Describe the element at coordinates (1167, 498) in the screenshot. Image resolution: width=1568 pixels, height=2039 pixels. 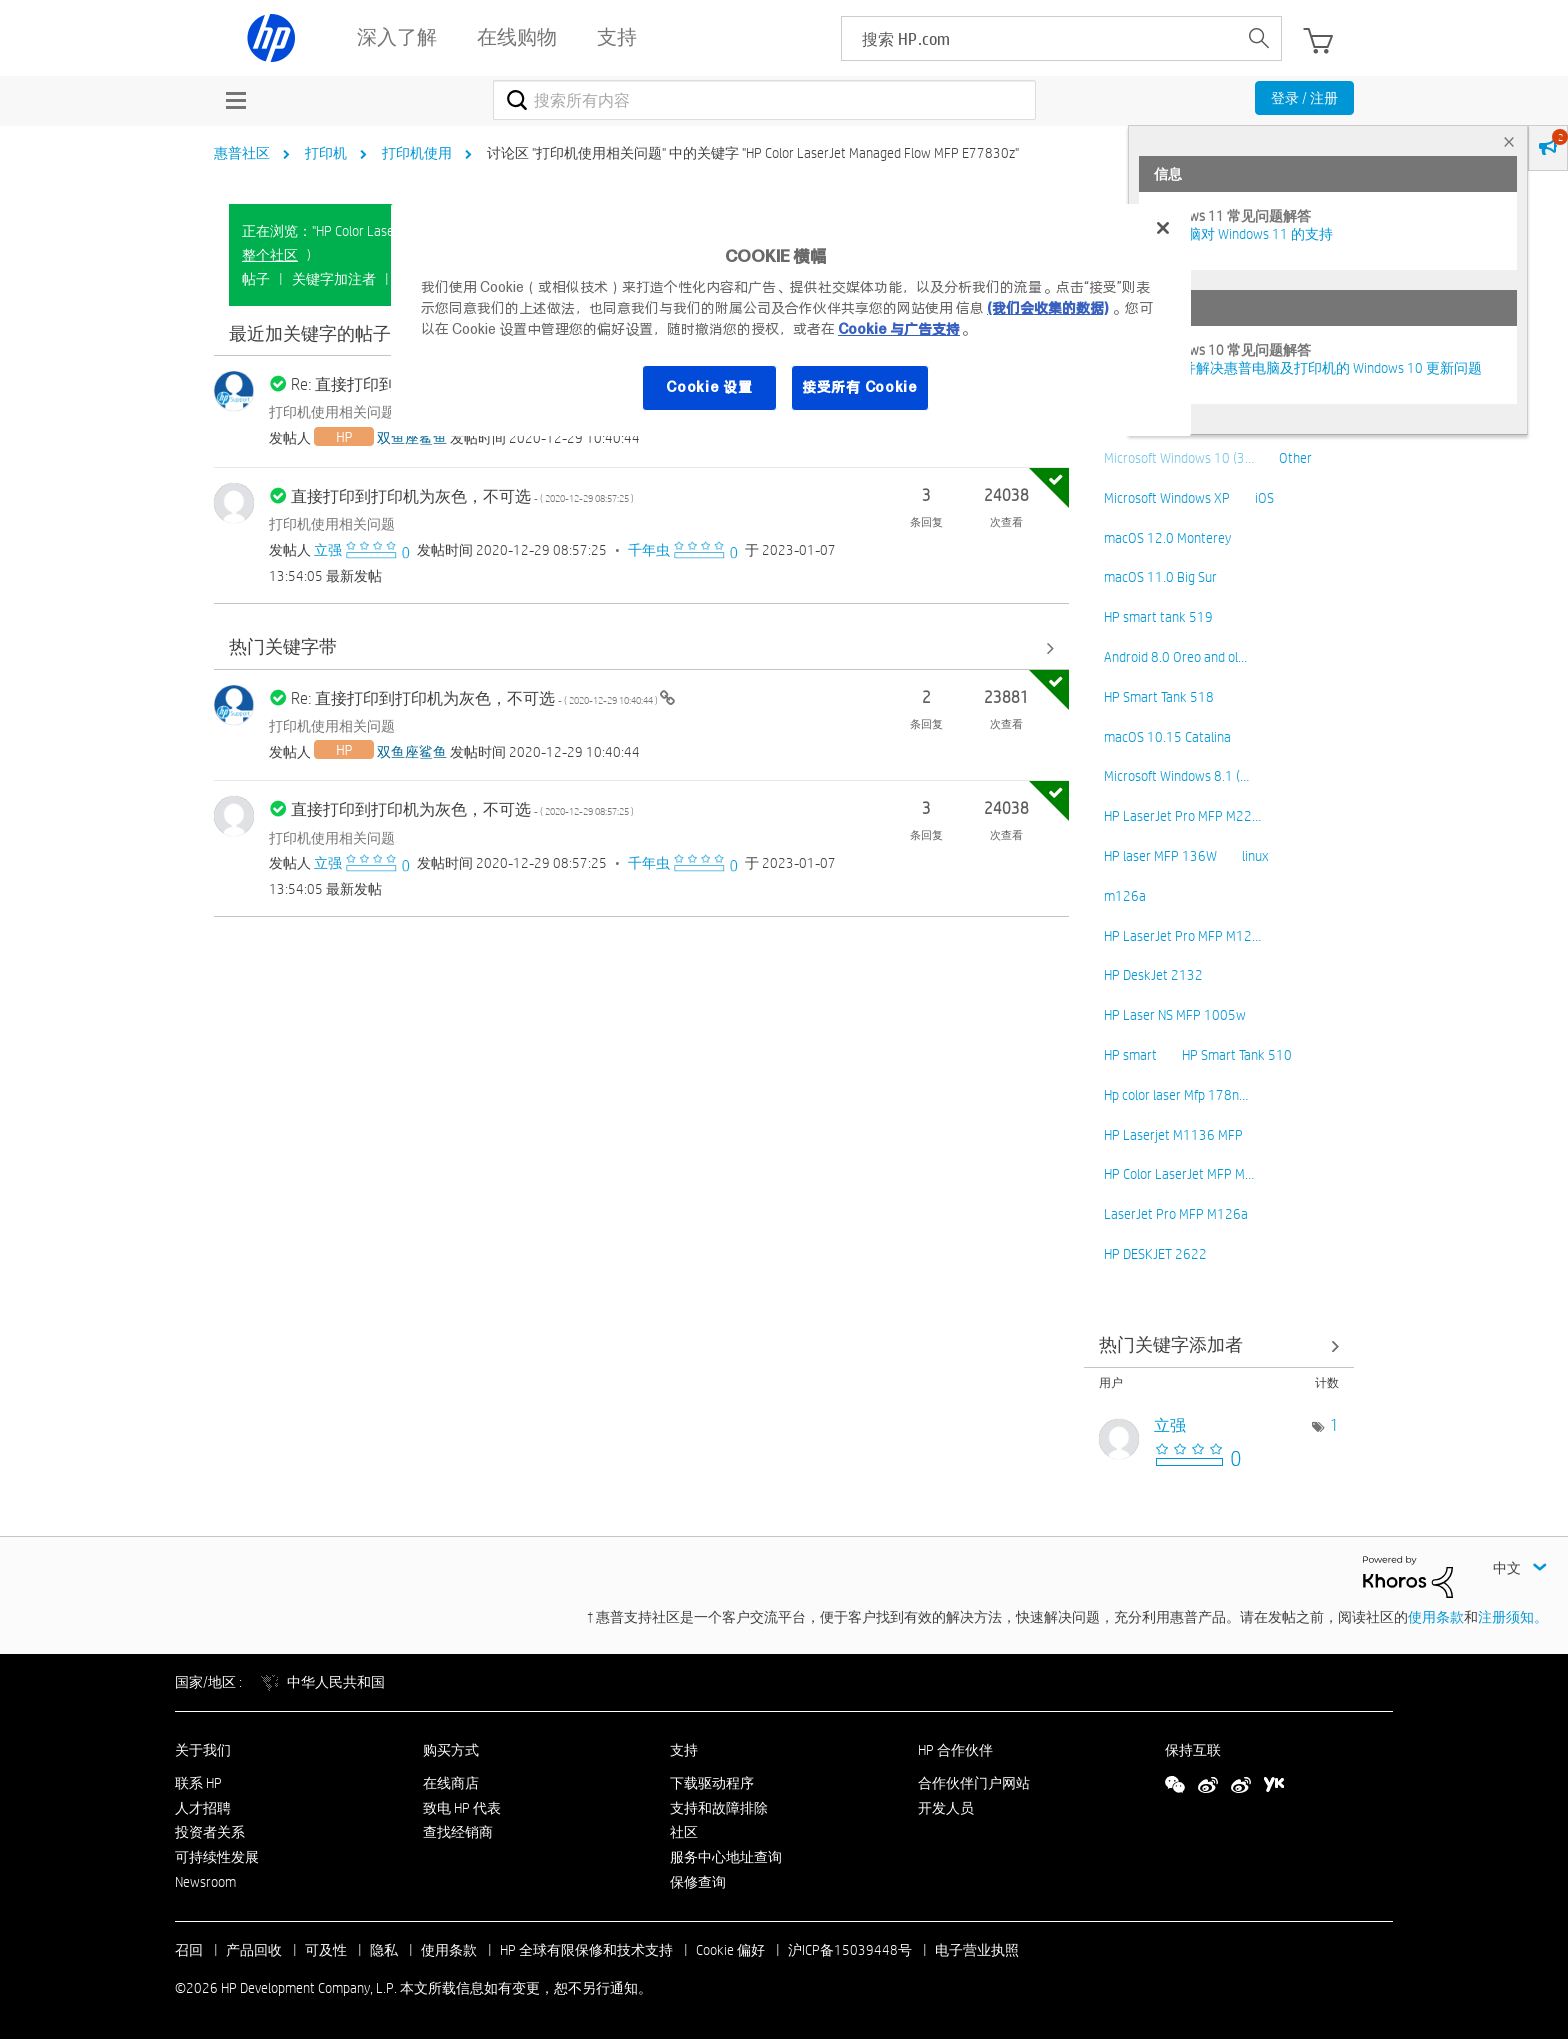
I see `Microsoft Windows XP` at that location.